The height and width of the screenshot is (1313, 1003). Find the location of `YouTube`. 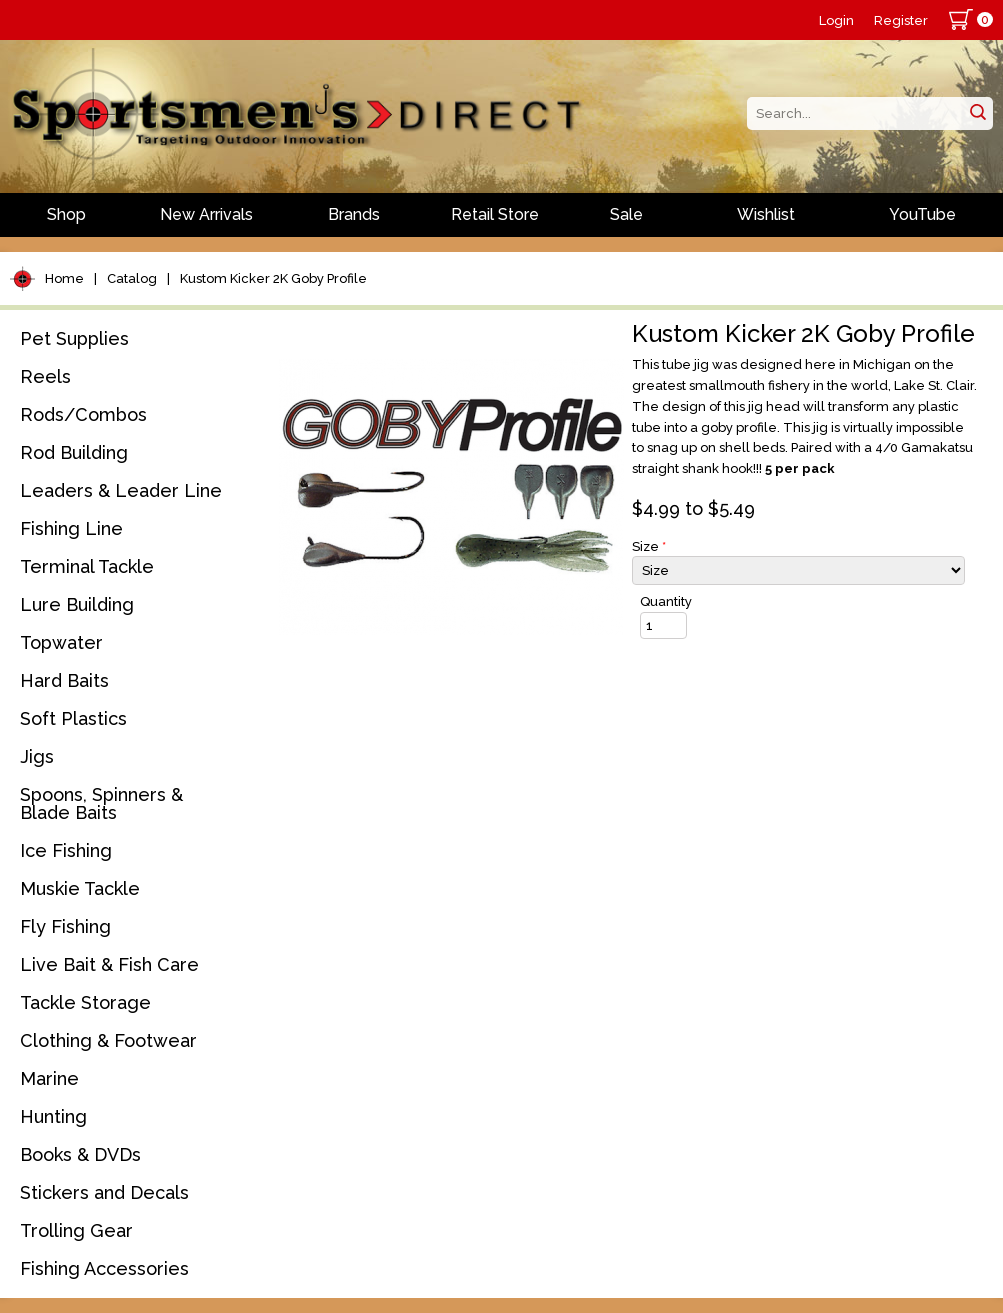

YouTube is located at coordinates (922, 214).